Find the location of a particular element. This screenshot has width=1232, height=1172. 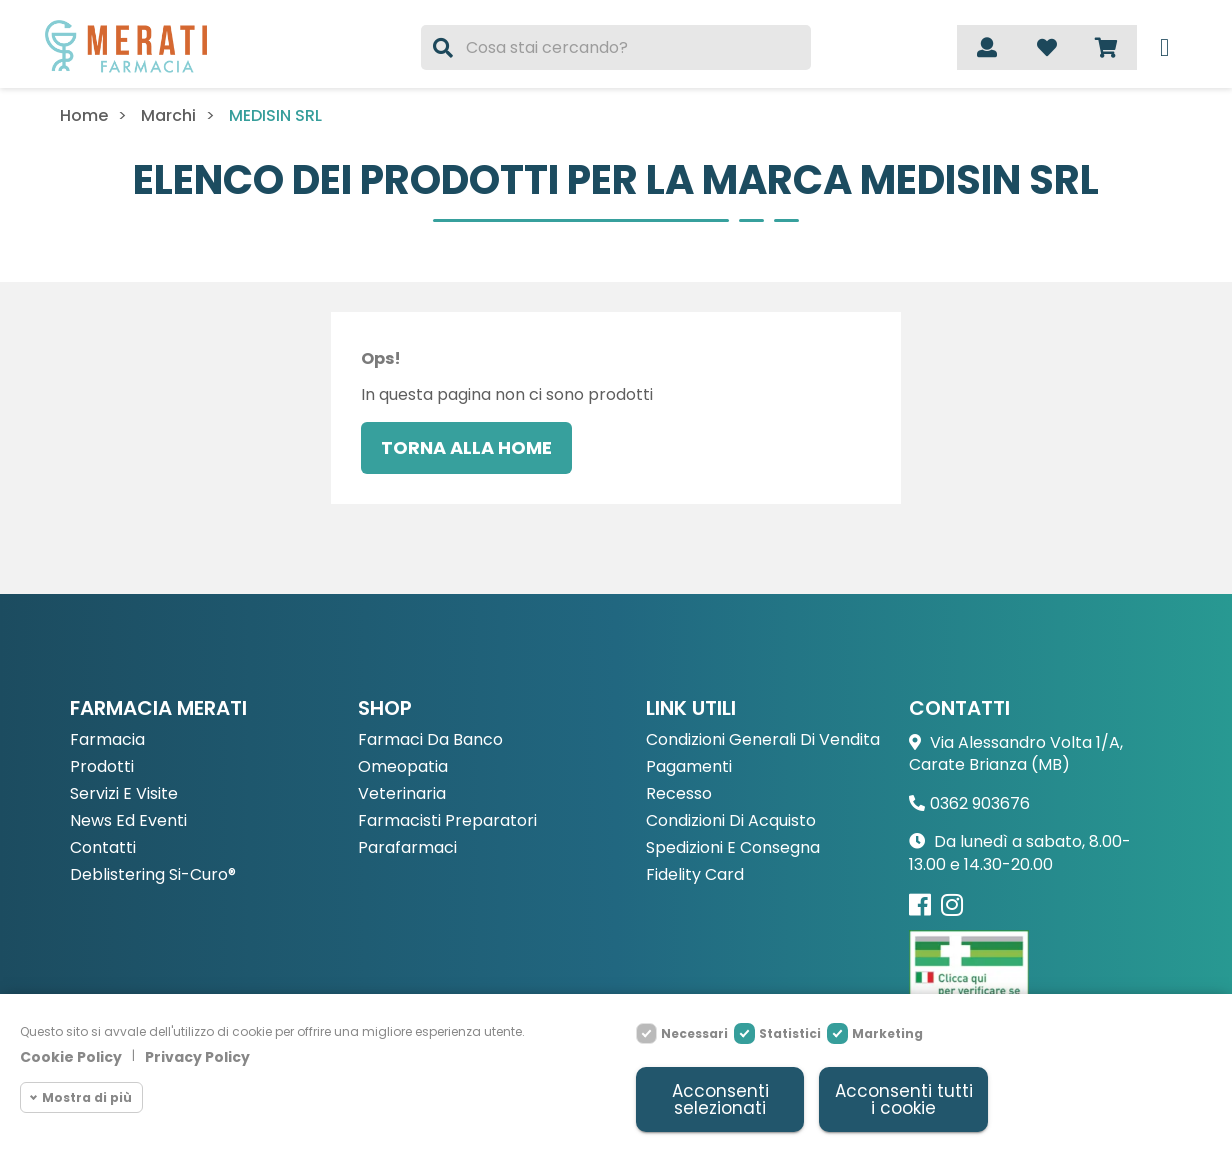

Acconsenti selezionati is located at coordinates (720, 1099).